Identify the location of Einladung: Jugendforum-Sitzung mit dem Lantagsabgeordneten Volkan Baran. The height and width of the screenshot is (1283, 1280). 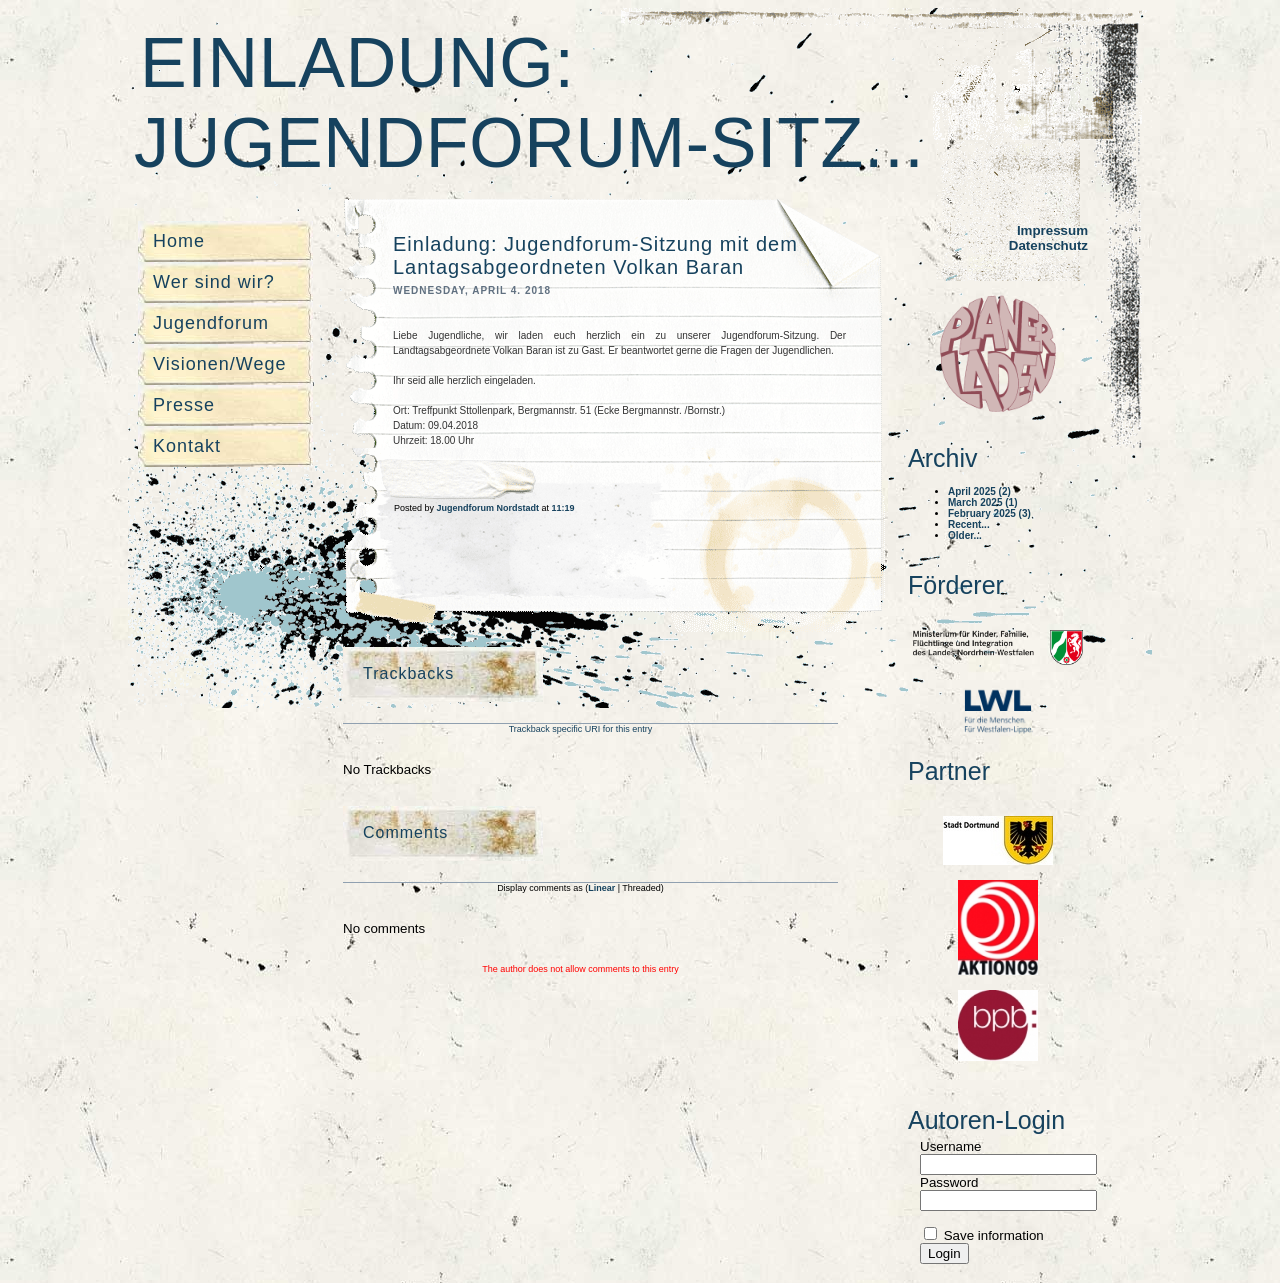
(595, 255).